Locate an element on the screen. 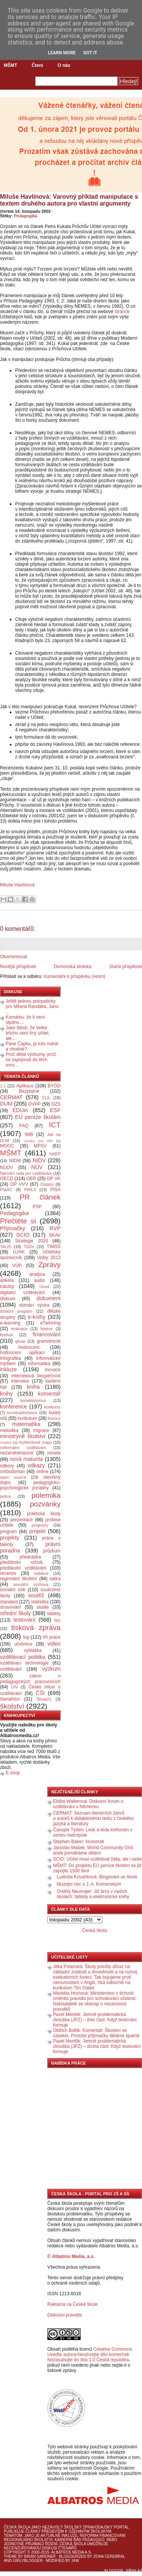 This screenshot has height=2576, width=142. PIAAC is located at coordinates (6, 1189).